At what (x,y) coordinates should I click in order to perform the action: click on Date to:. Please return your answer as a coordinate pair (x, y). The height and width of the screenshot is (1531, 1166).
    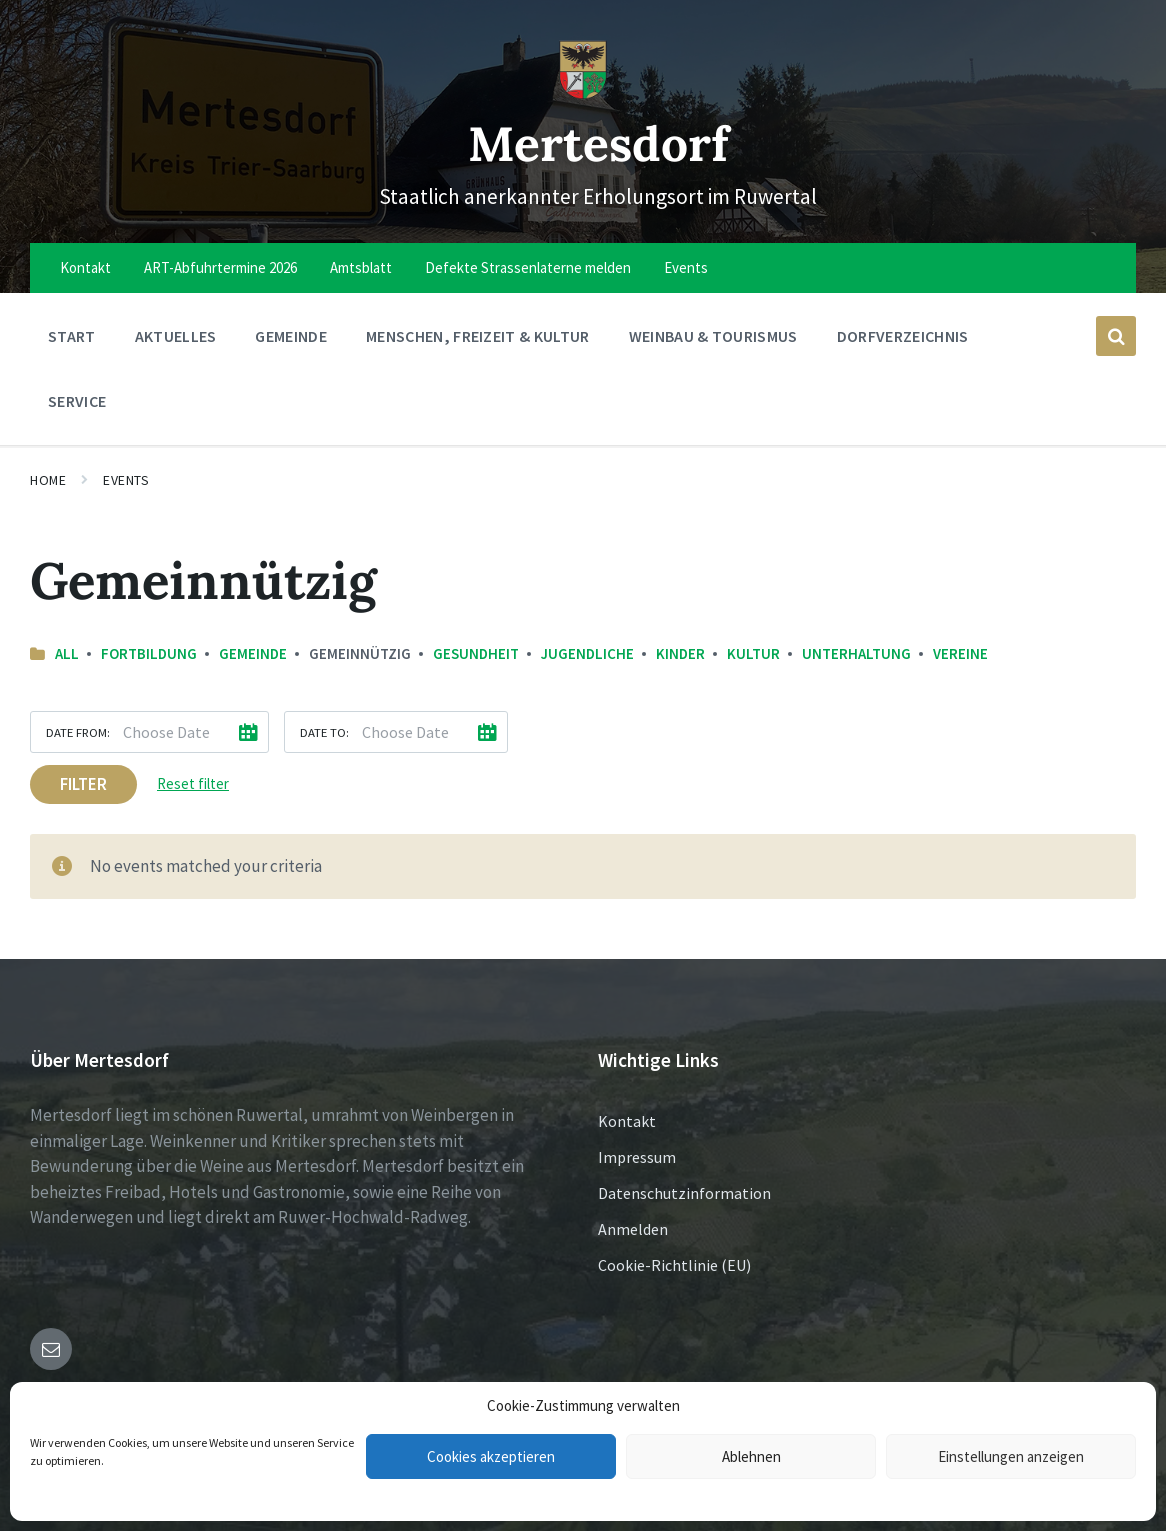
    Looking at the image, I should click on (324, 732).